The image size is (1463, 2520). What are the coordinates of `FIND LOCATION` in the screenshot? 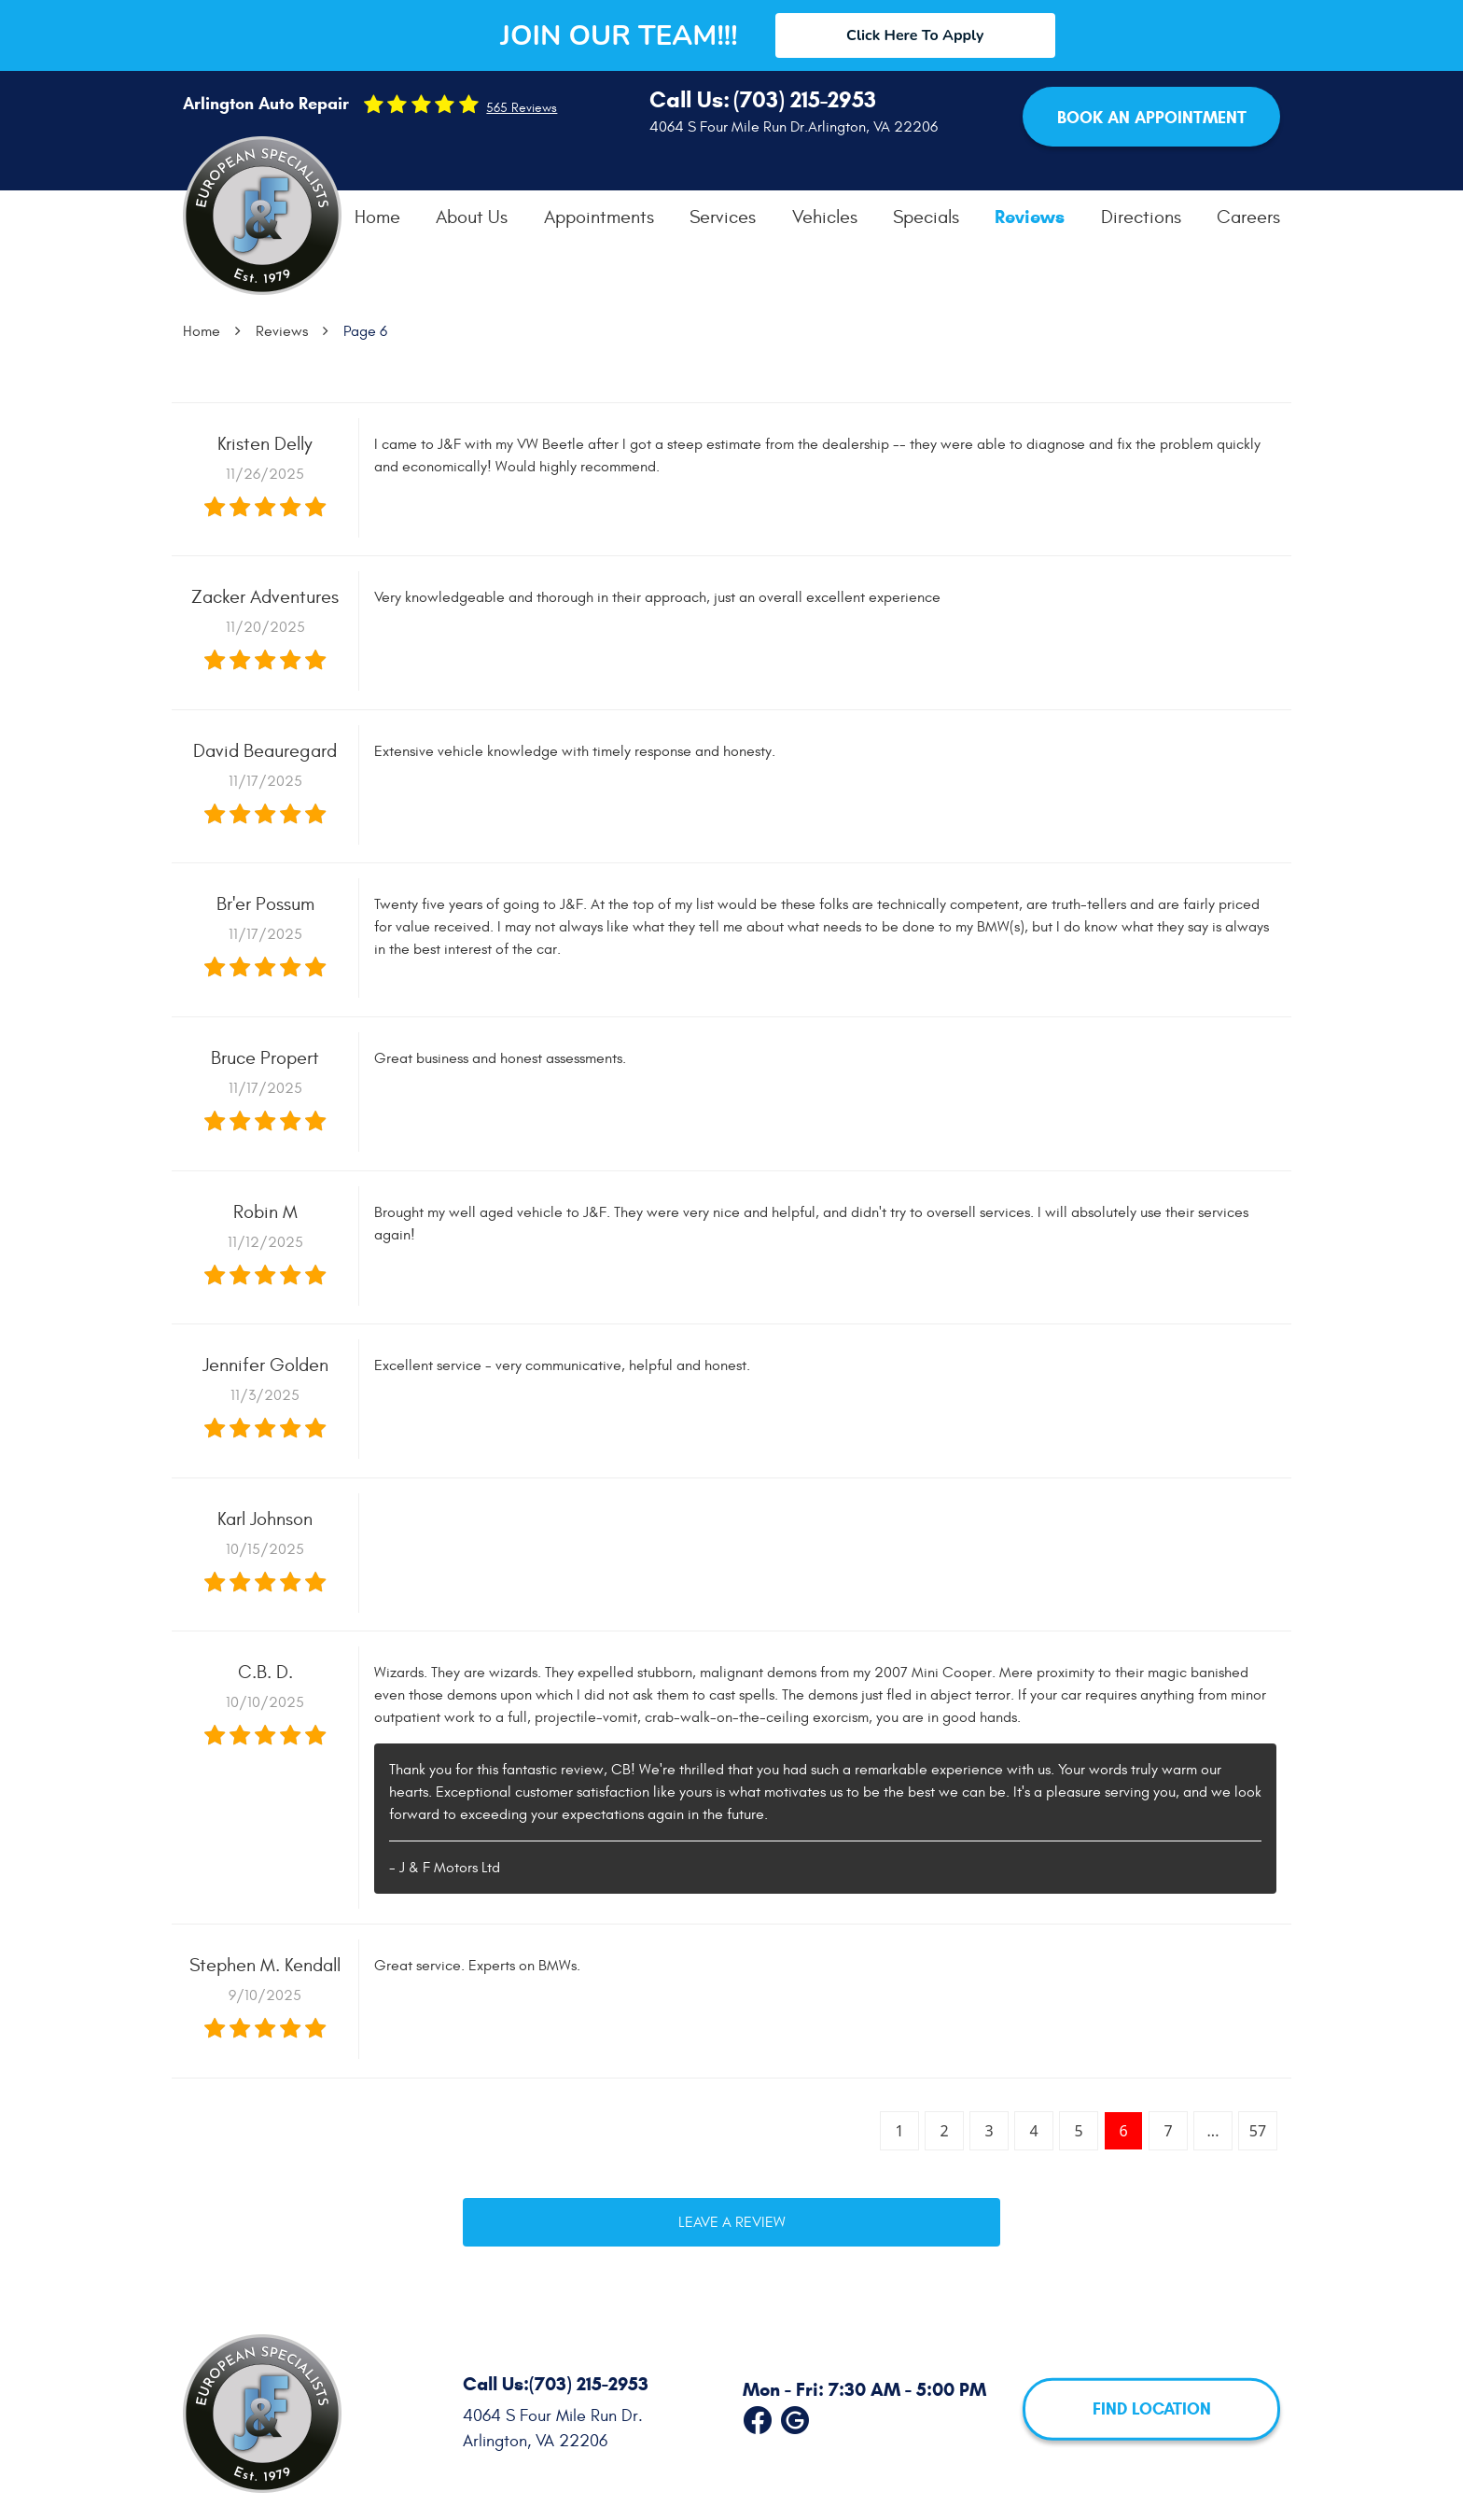 It's located at (1152, 2409).